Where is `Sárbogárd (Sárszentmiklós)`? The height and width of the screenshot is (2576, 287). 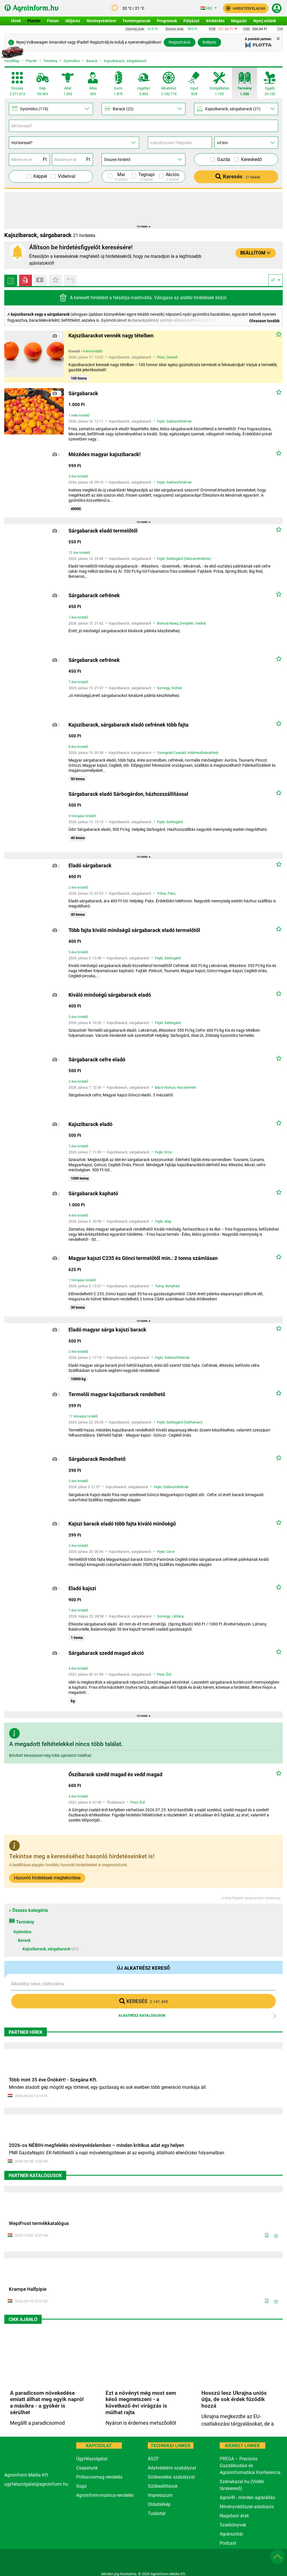
Sárbogárd (Sárszentmiklós) is located at coordinates (188, 558).